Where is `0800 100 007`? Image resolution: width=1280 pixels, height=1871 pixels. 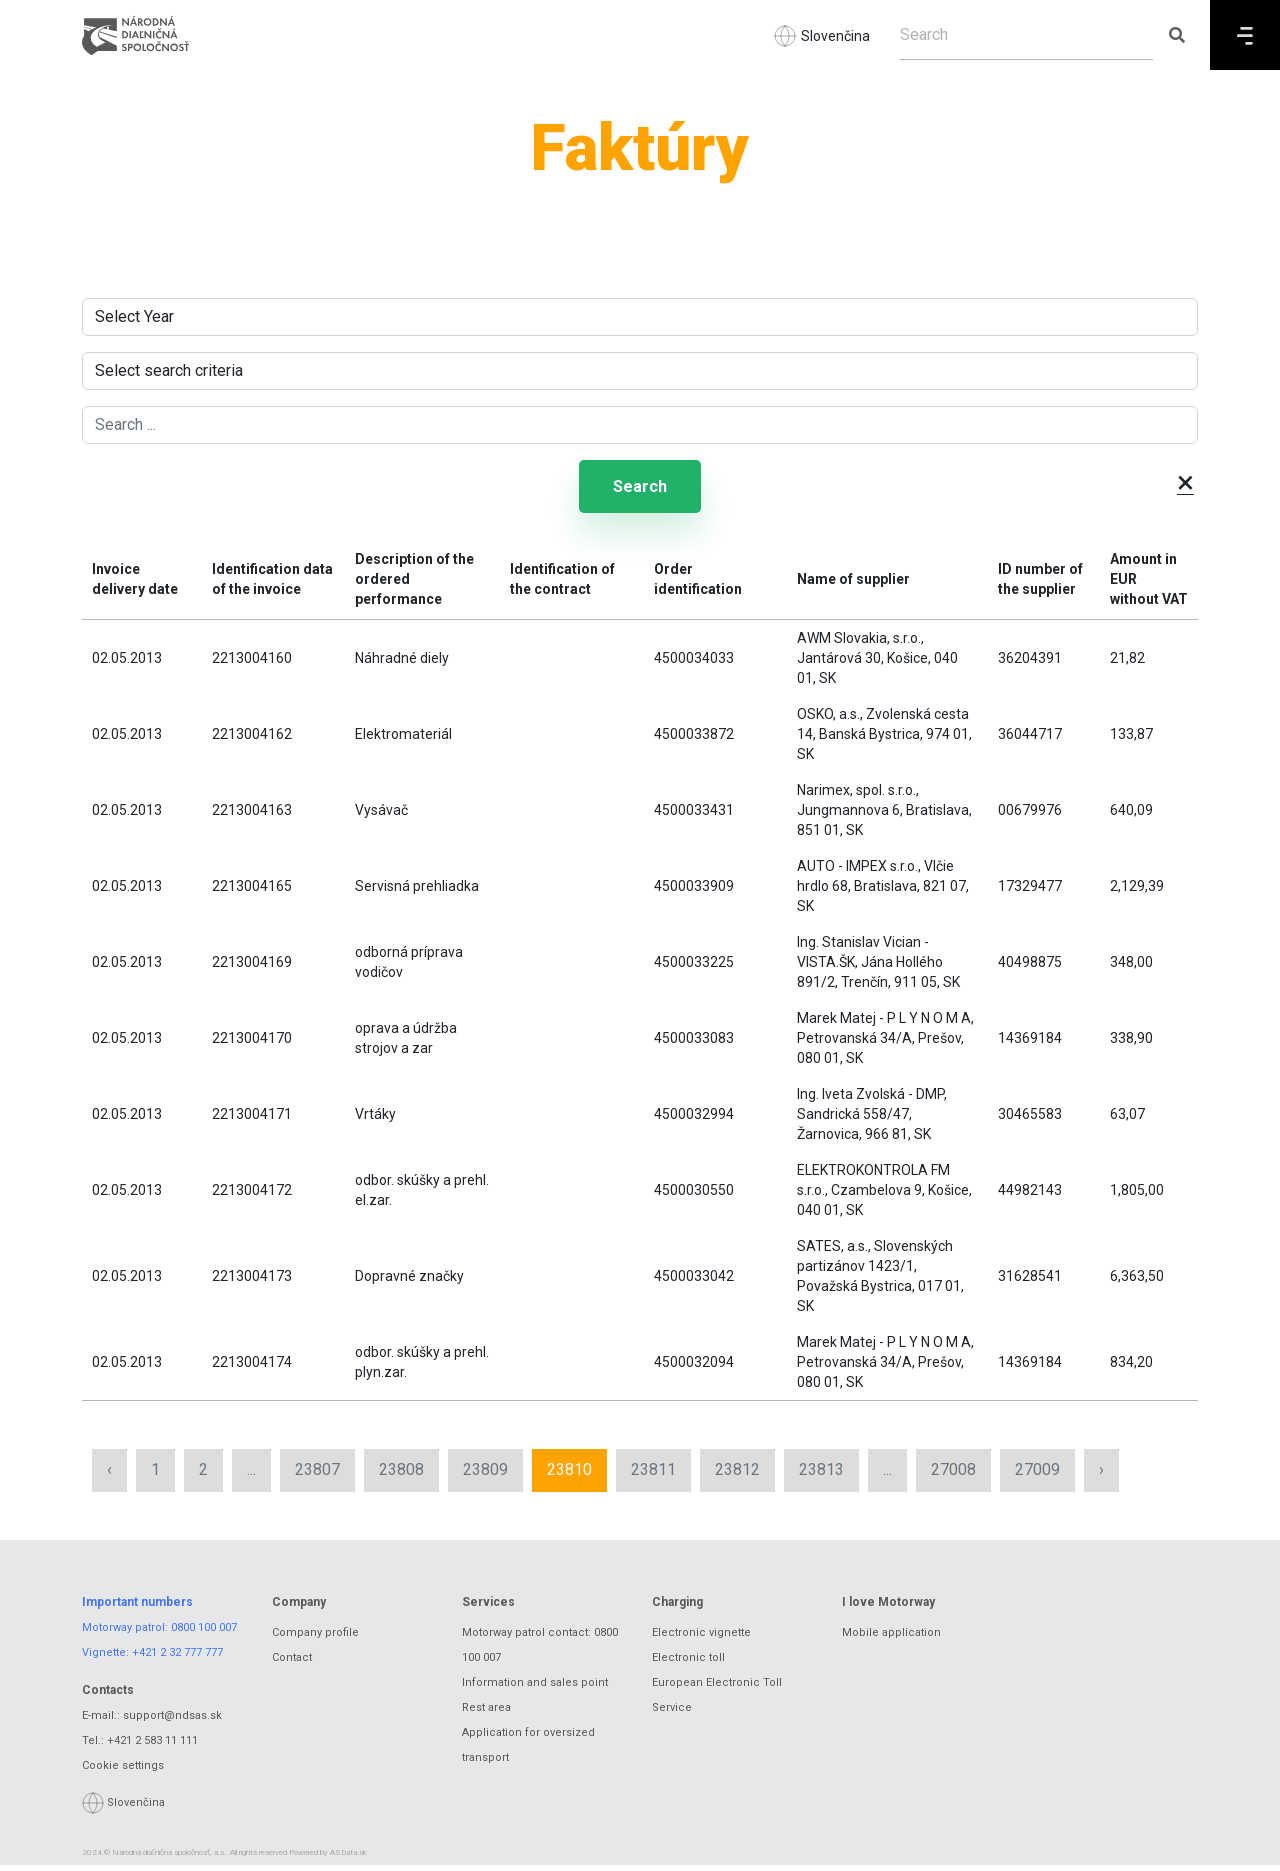
0800 100 007 is located at coordinates (204, 1633).